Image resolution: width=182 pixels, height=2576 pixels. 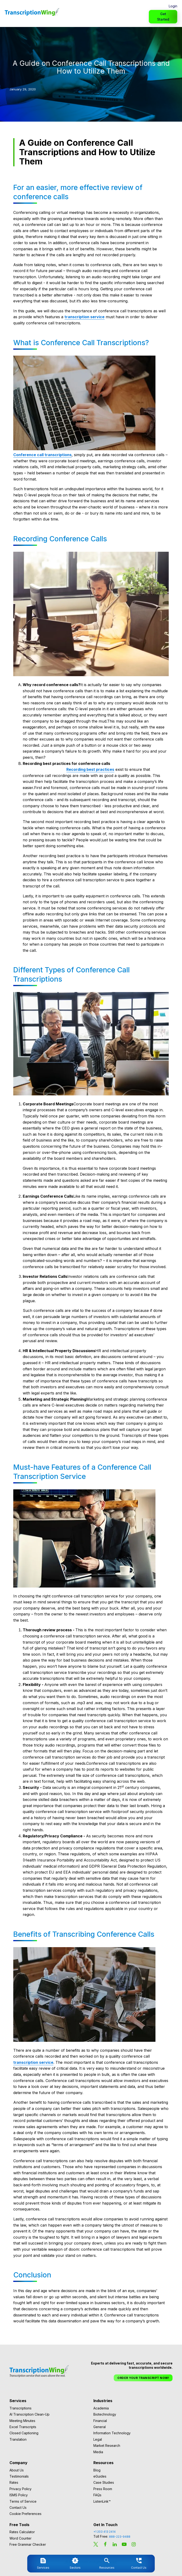 I want to click on Biotechnology, so click(x=104, y=2414).